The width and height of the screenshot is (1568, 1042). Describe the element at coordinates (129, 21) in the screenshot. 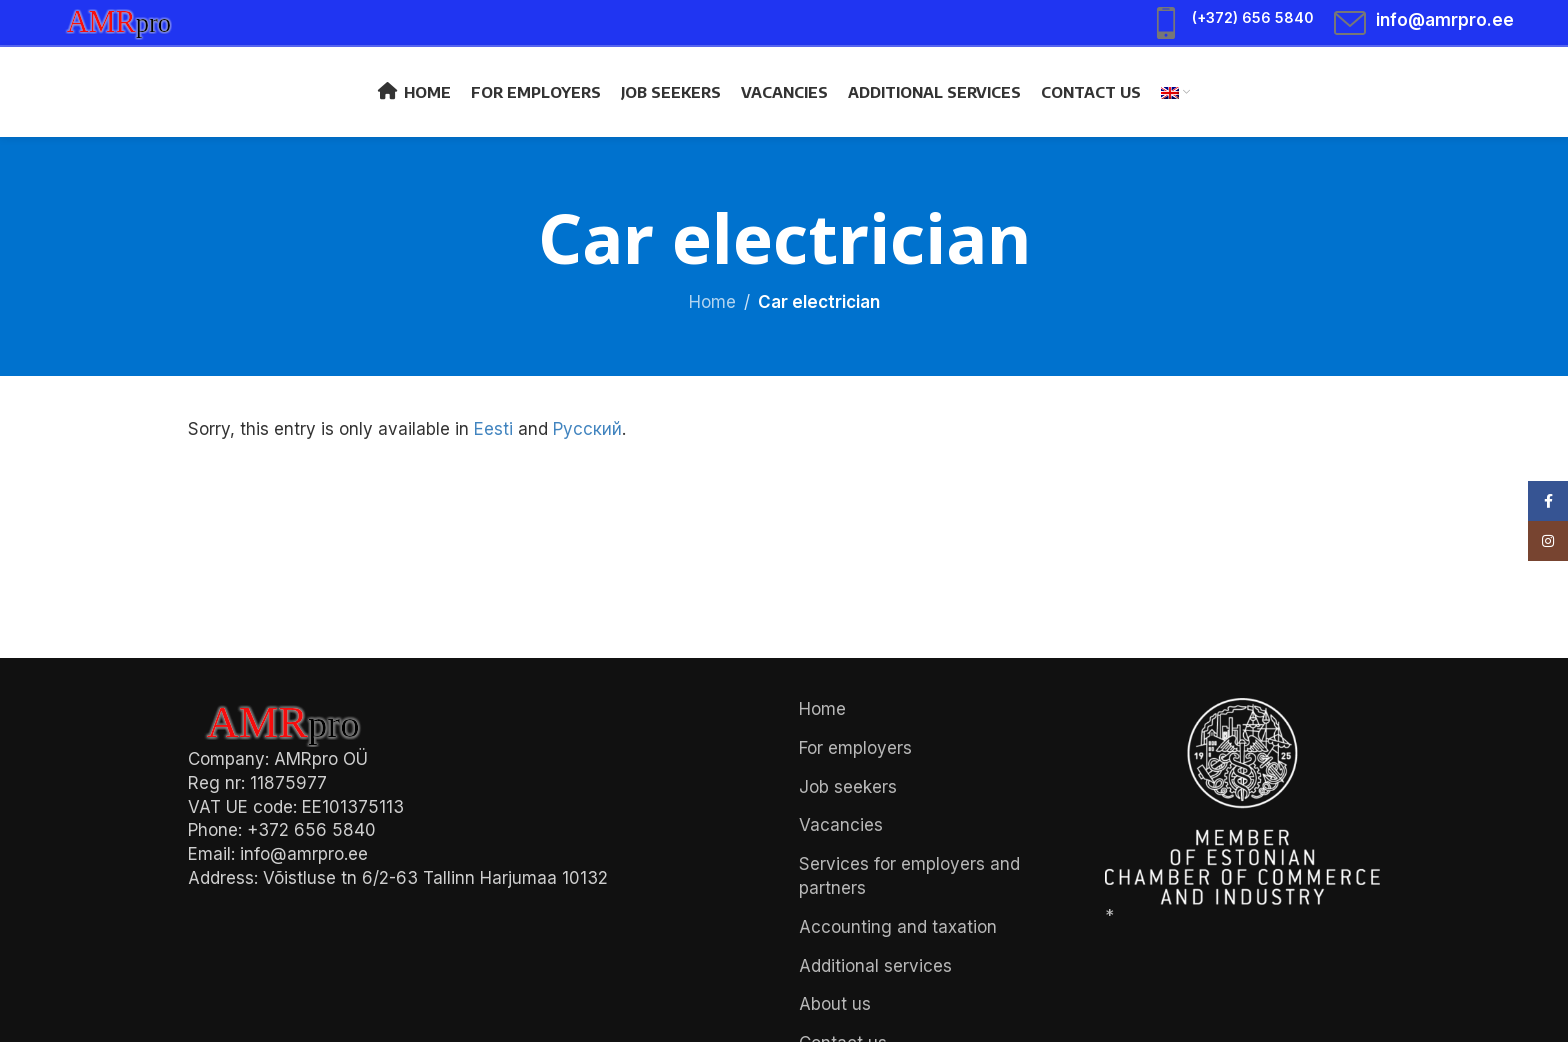

I see `[Site logo]` at that location.